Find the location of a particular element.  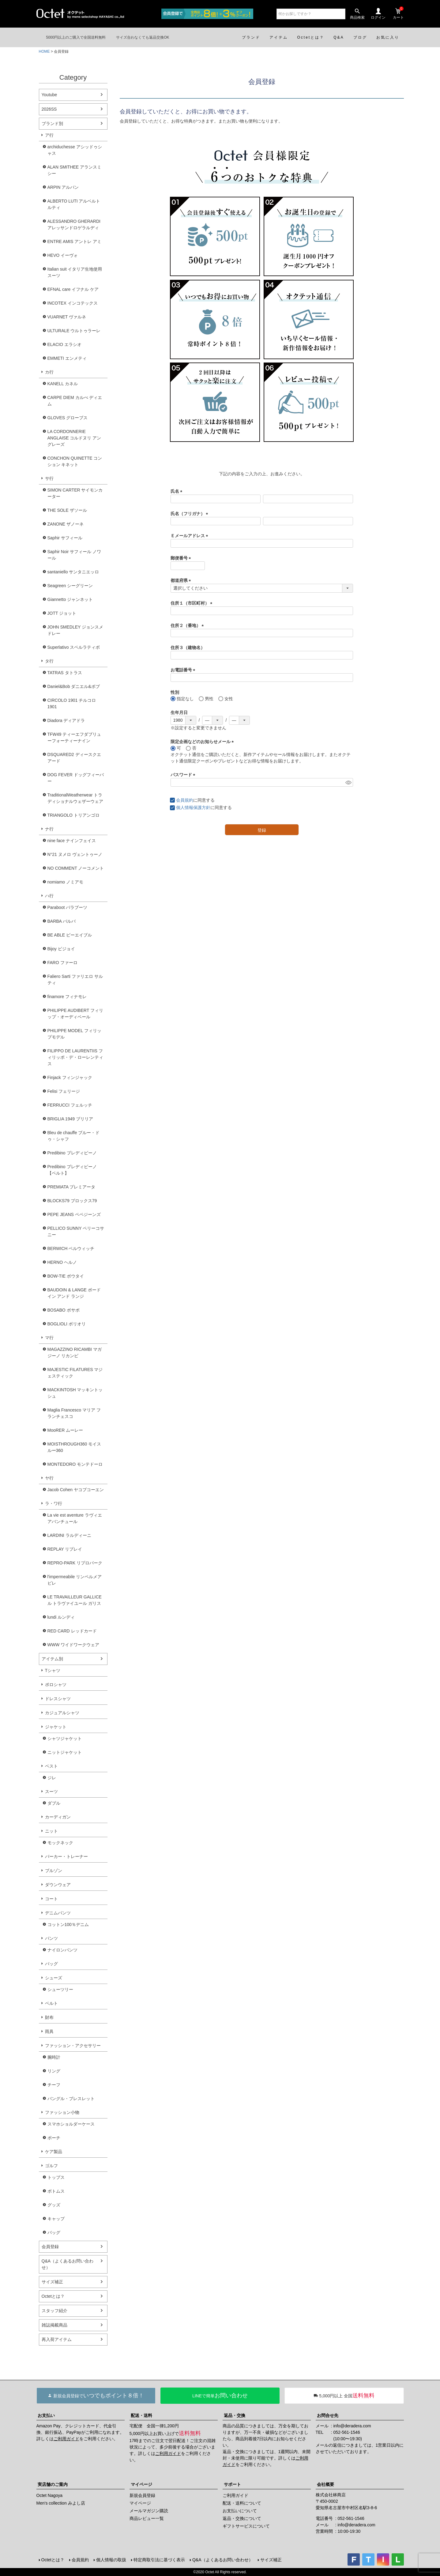

パンツ is located at coordinates (51, 1938).